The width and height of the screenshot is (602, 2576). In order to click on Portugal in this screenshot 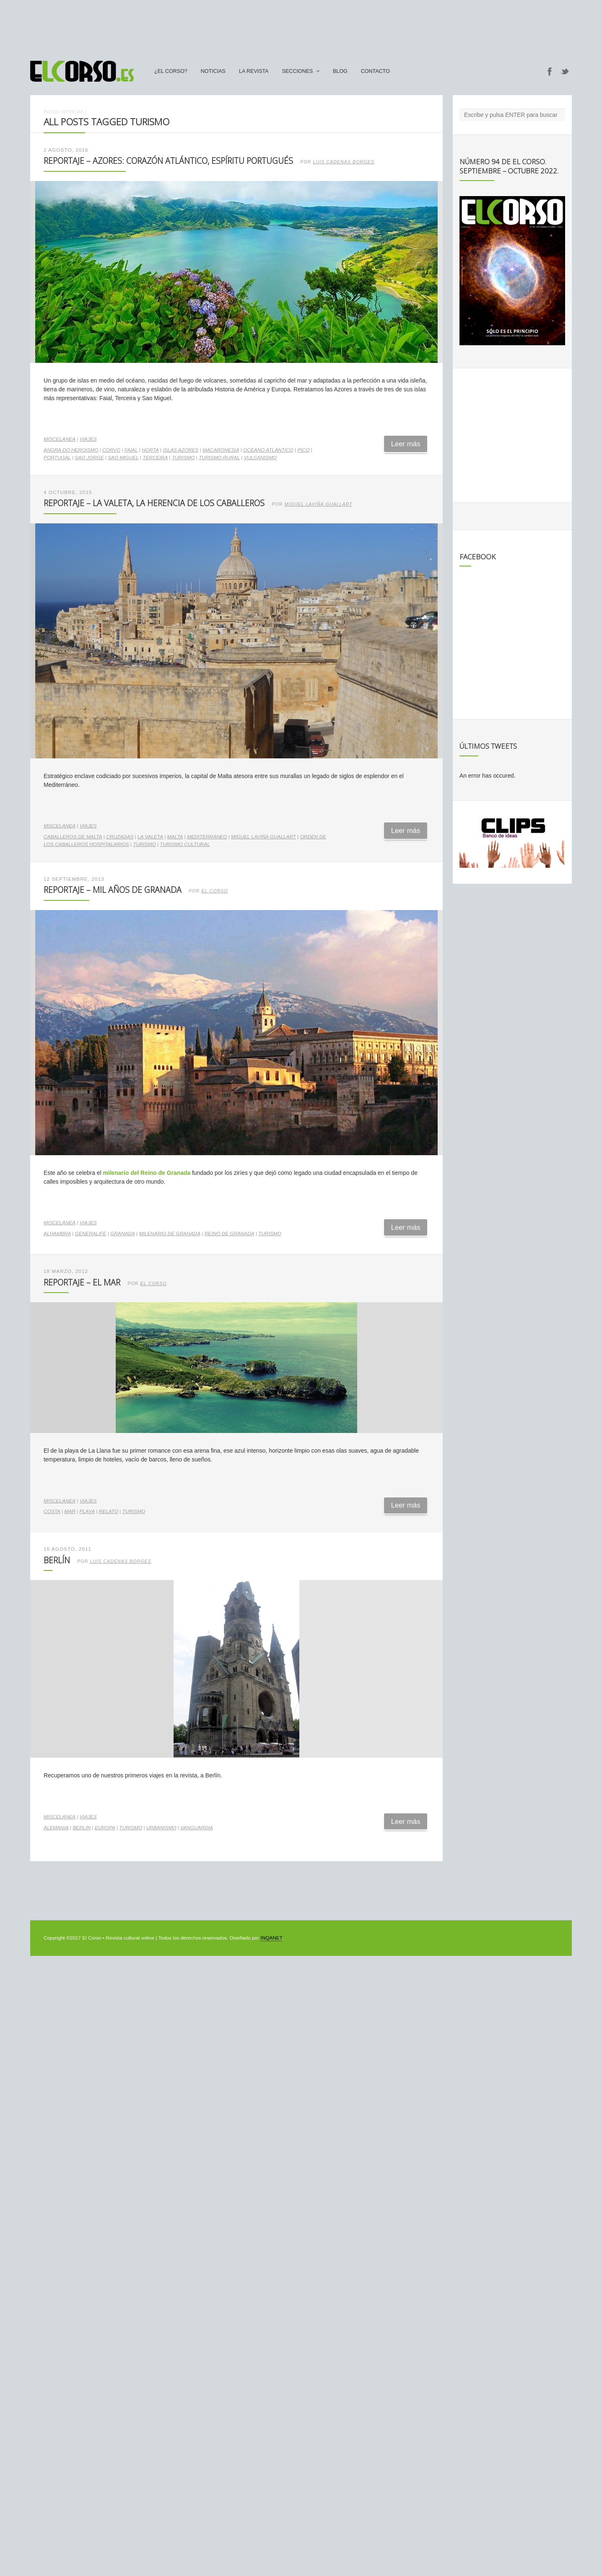, I will do `click(57, 457)`.